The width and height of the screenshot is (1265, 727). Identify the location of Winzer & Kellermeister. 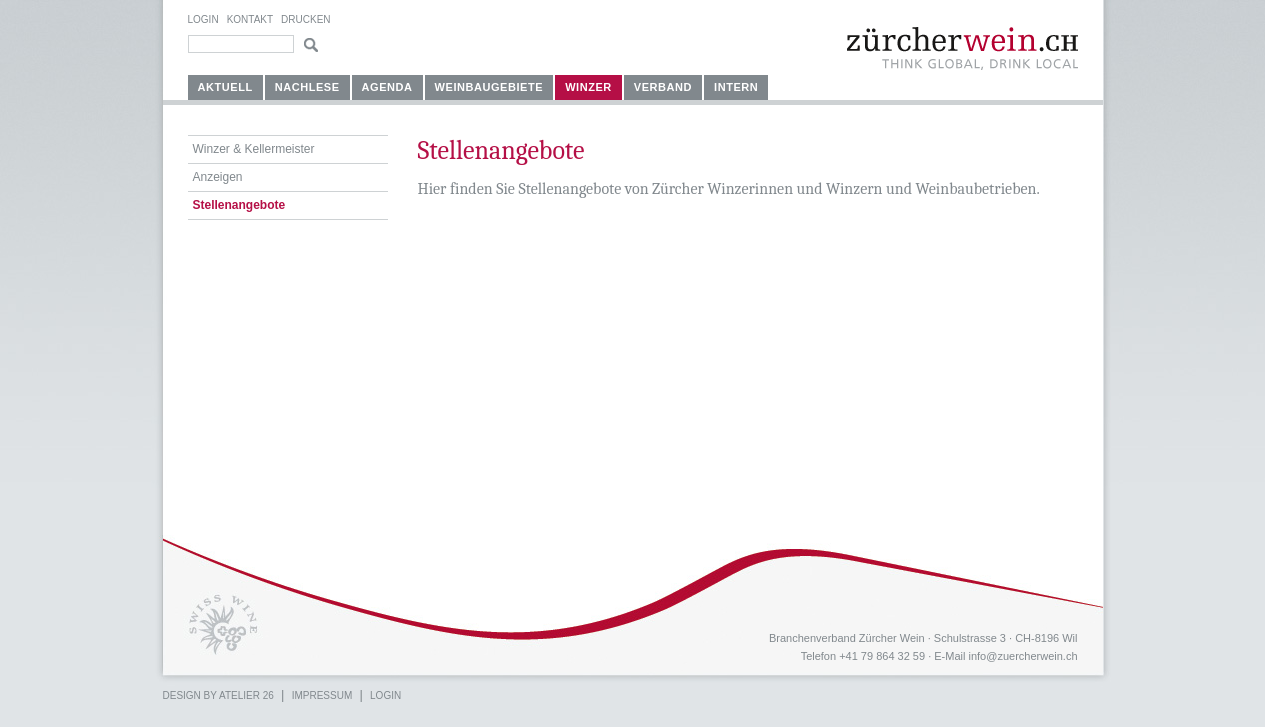
(254, 149).